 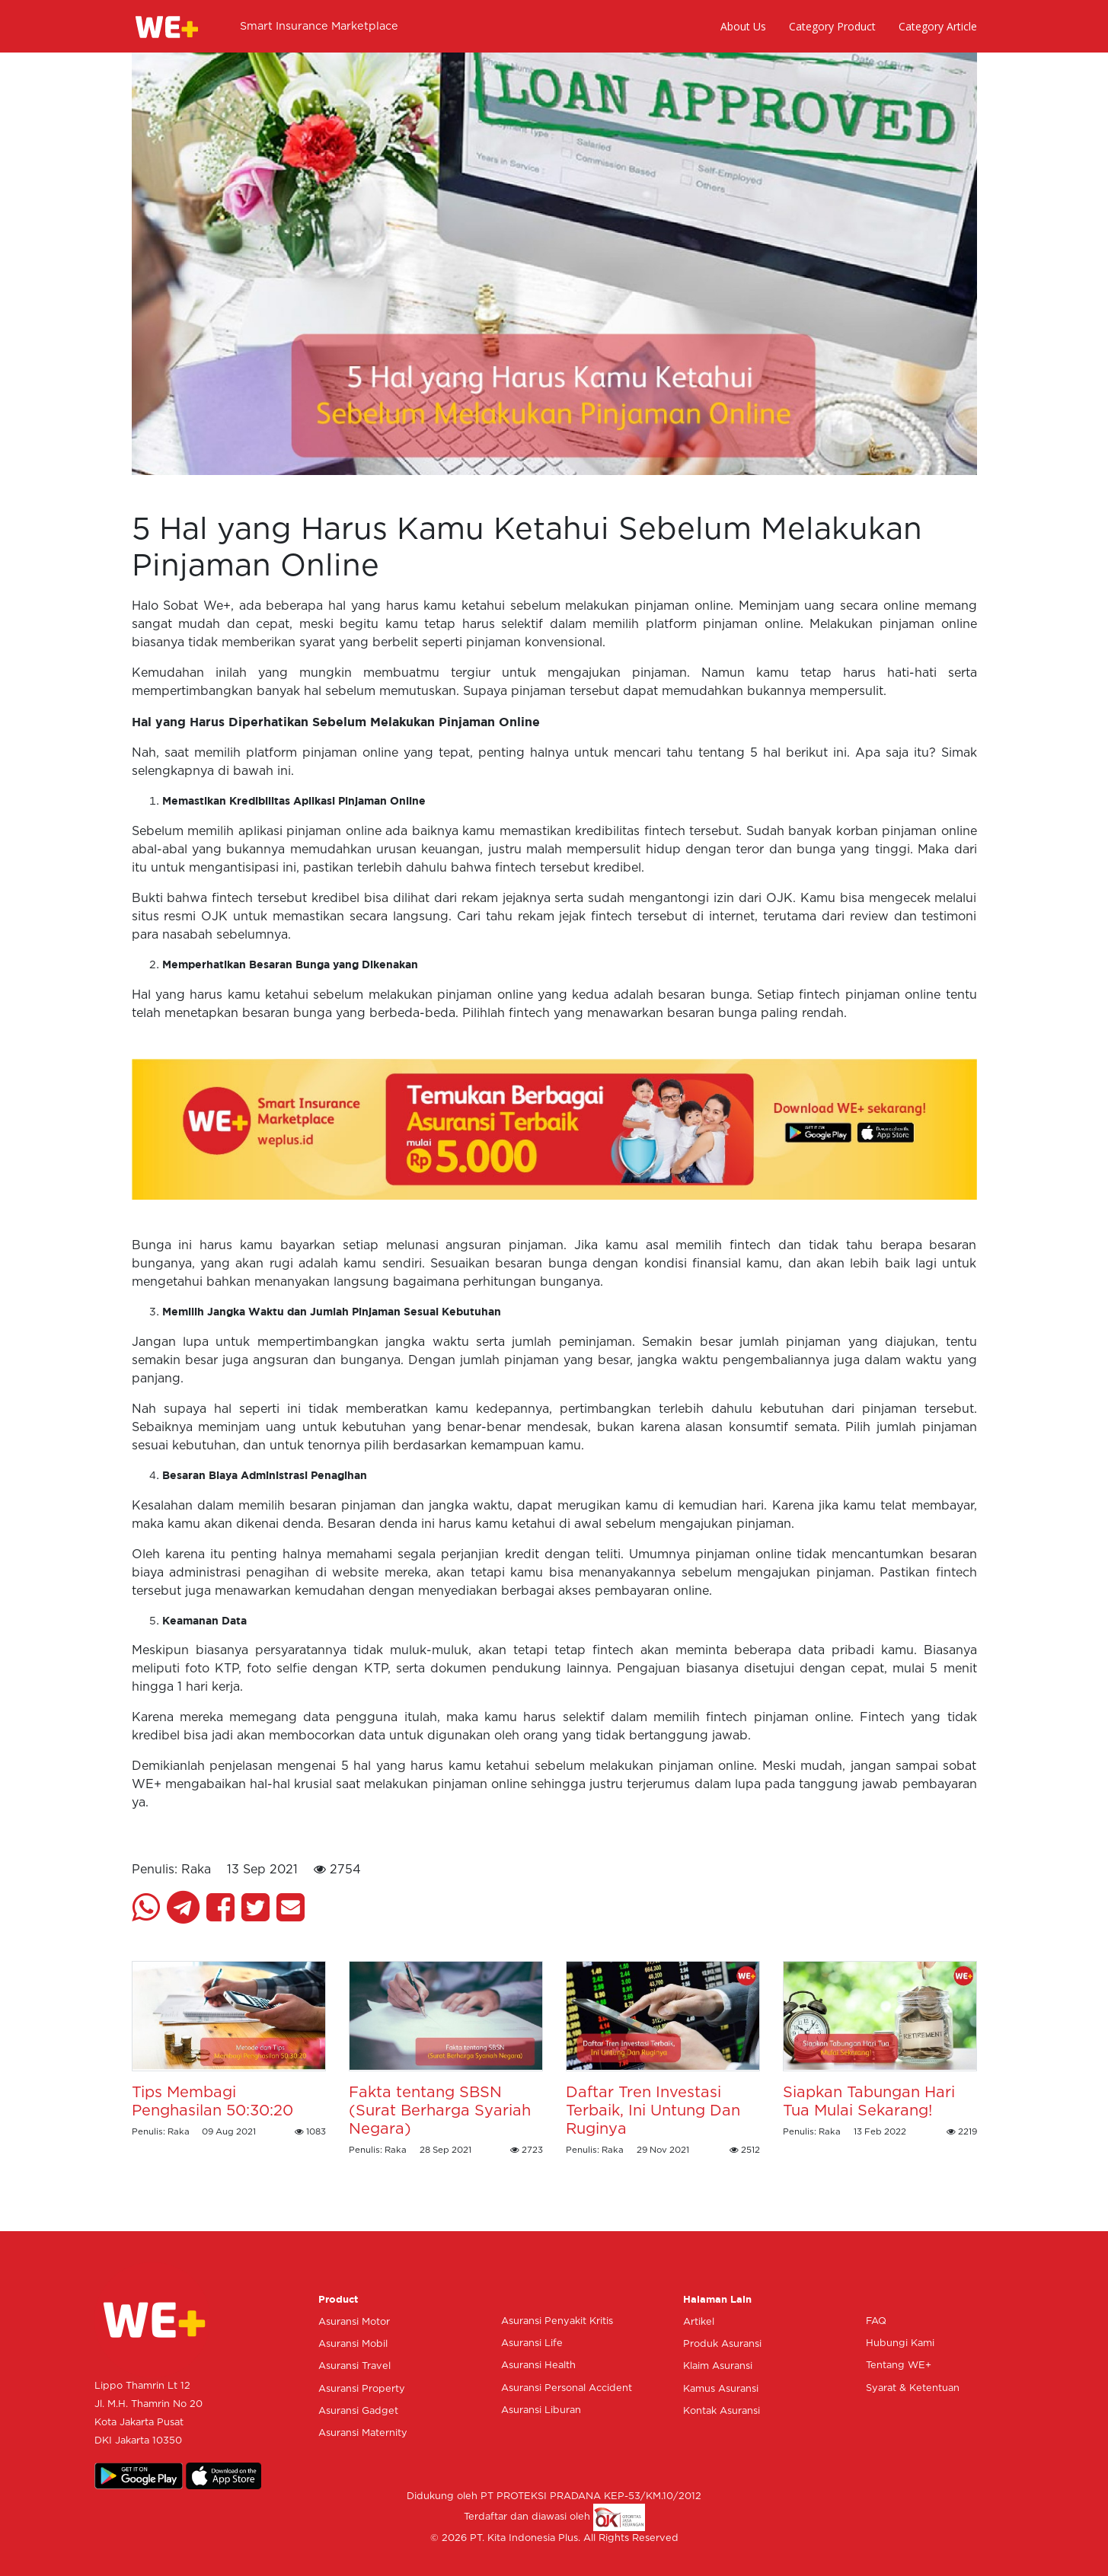 What do you see at coordinates (538, 2365) in the screenshot?
I see `Asuransi Health` at bounding box center [538, 2365].